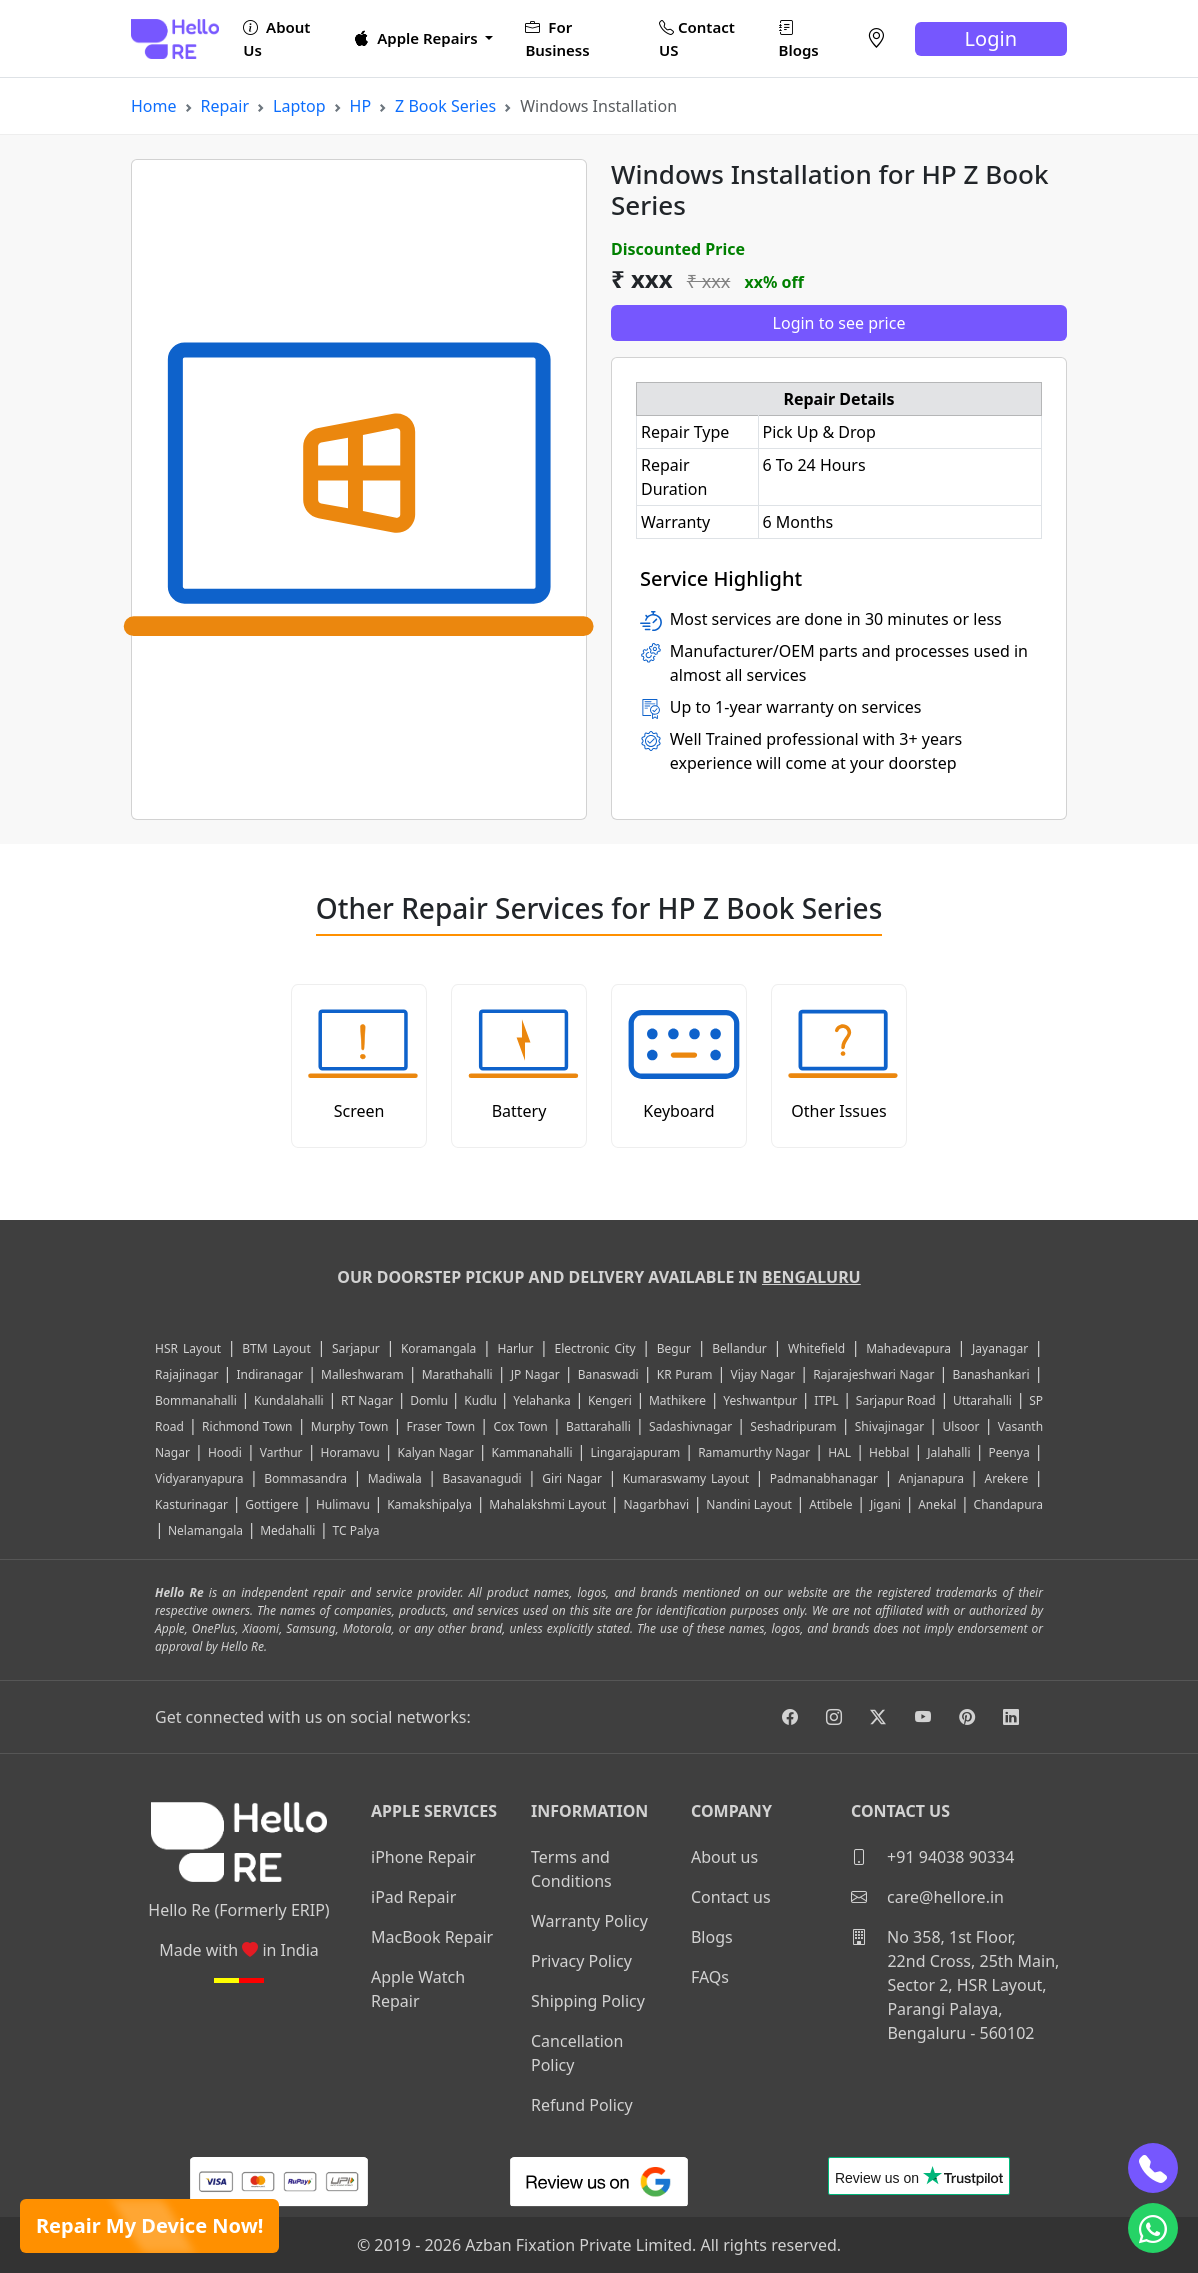 This screenshot has height=2273, width=1198. What do you see at coordinates (520, 1426) in the screenshot?
I see `Cox Town` at bounding box center [520, 1426].